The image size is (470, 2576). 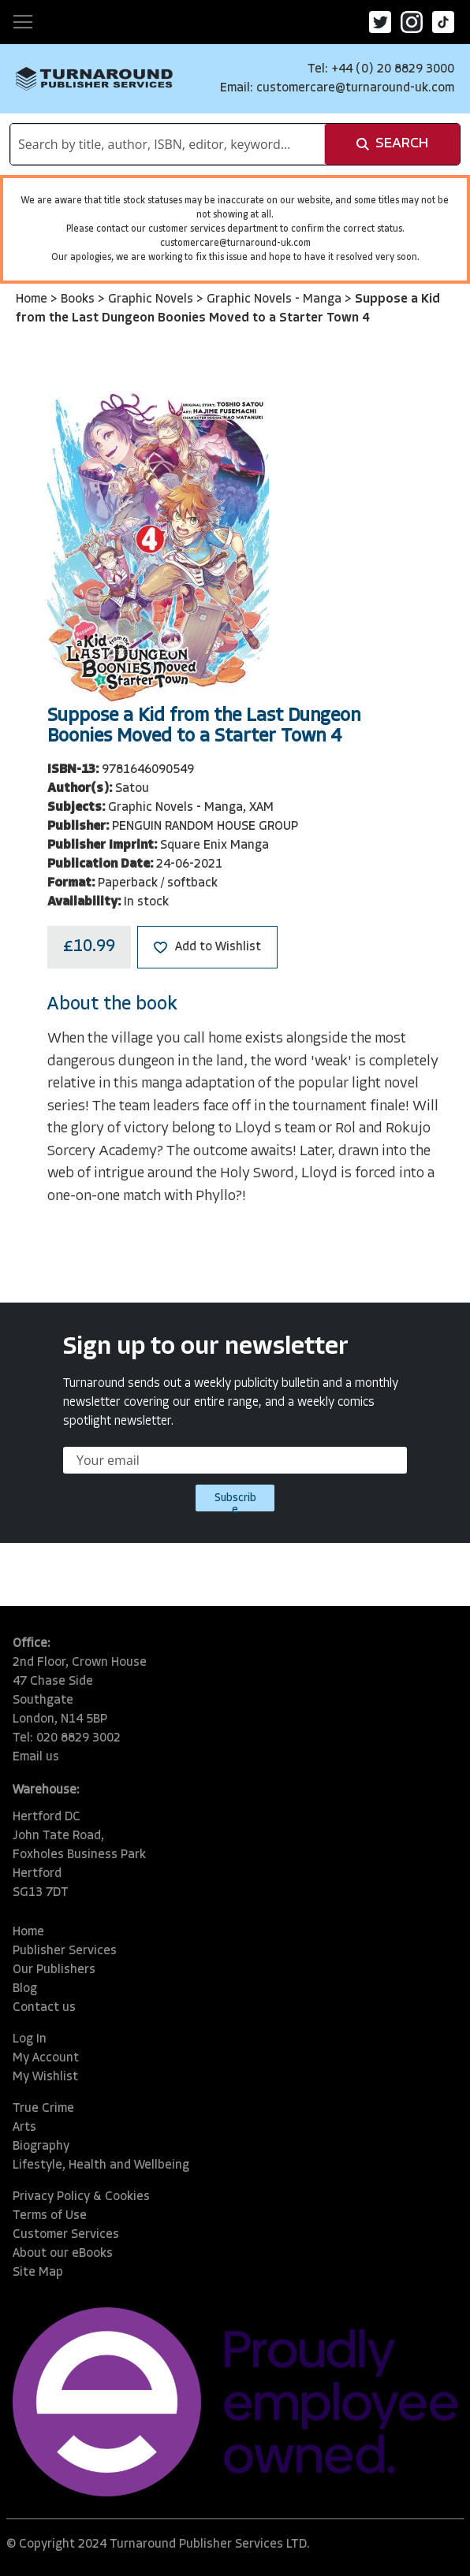 What do you see at coordinates (36, 1757) in the screenshot?
I see `Email us` at bounding box center [36, 1757].